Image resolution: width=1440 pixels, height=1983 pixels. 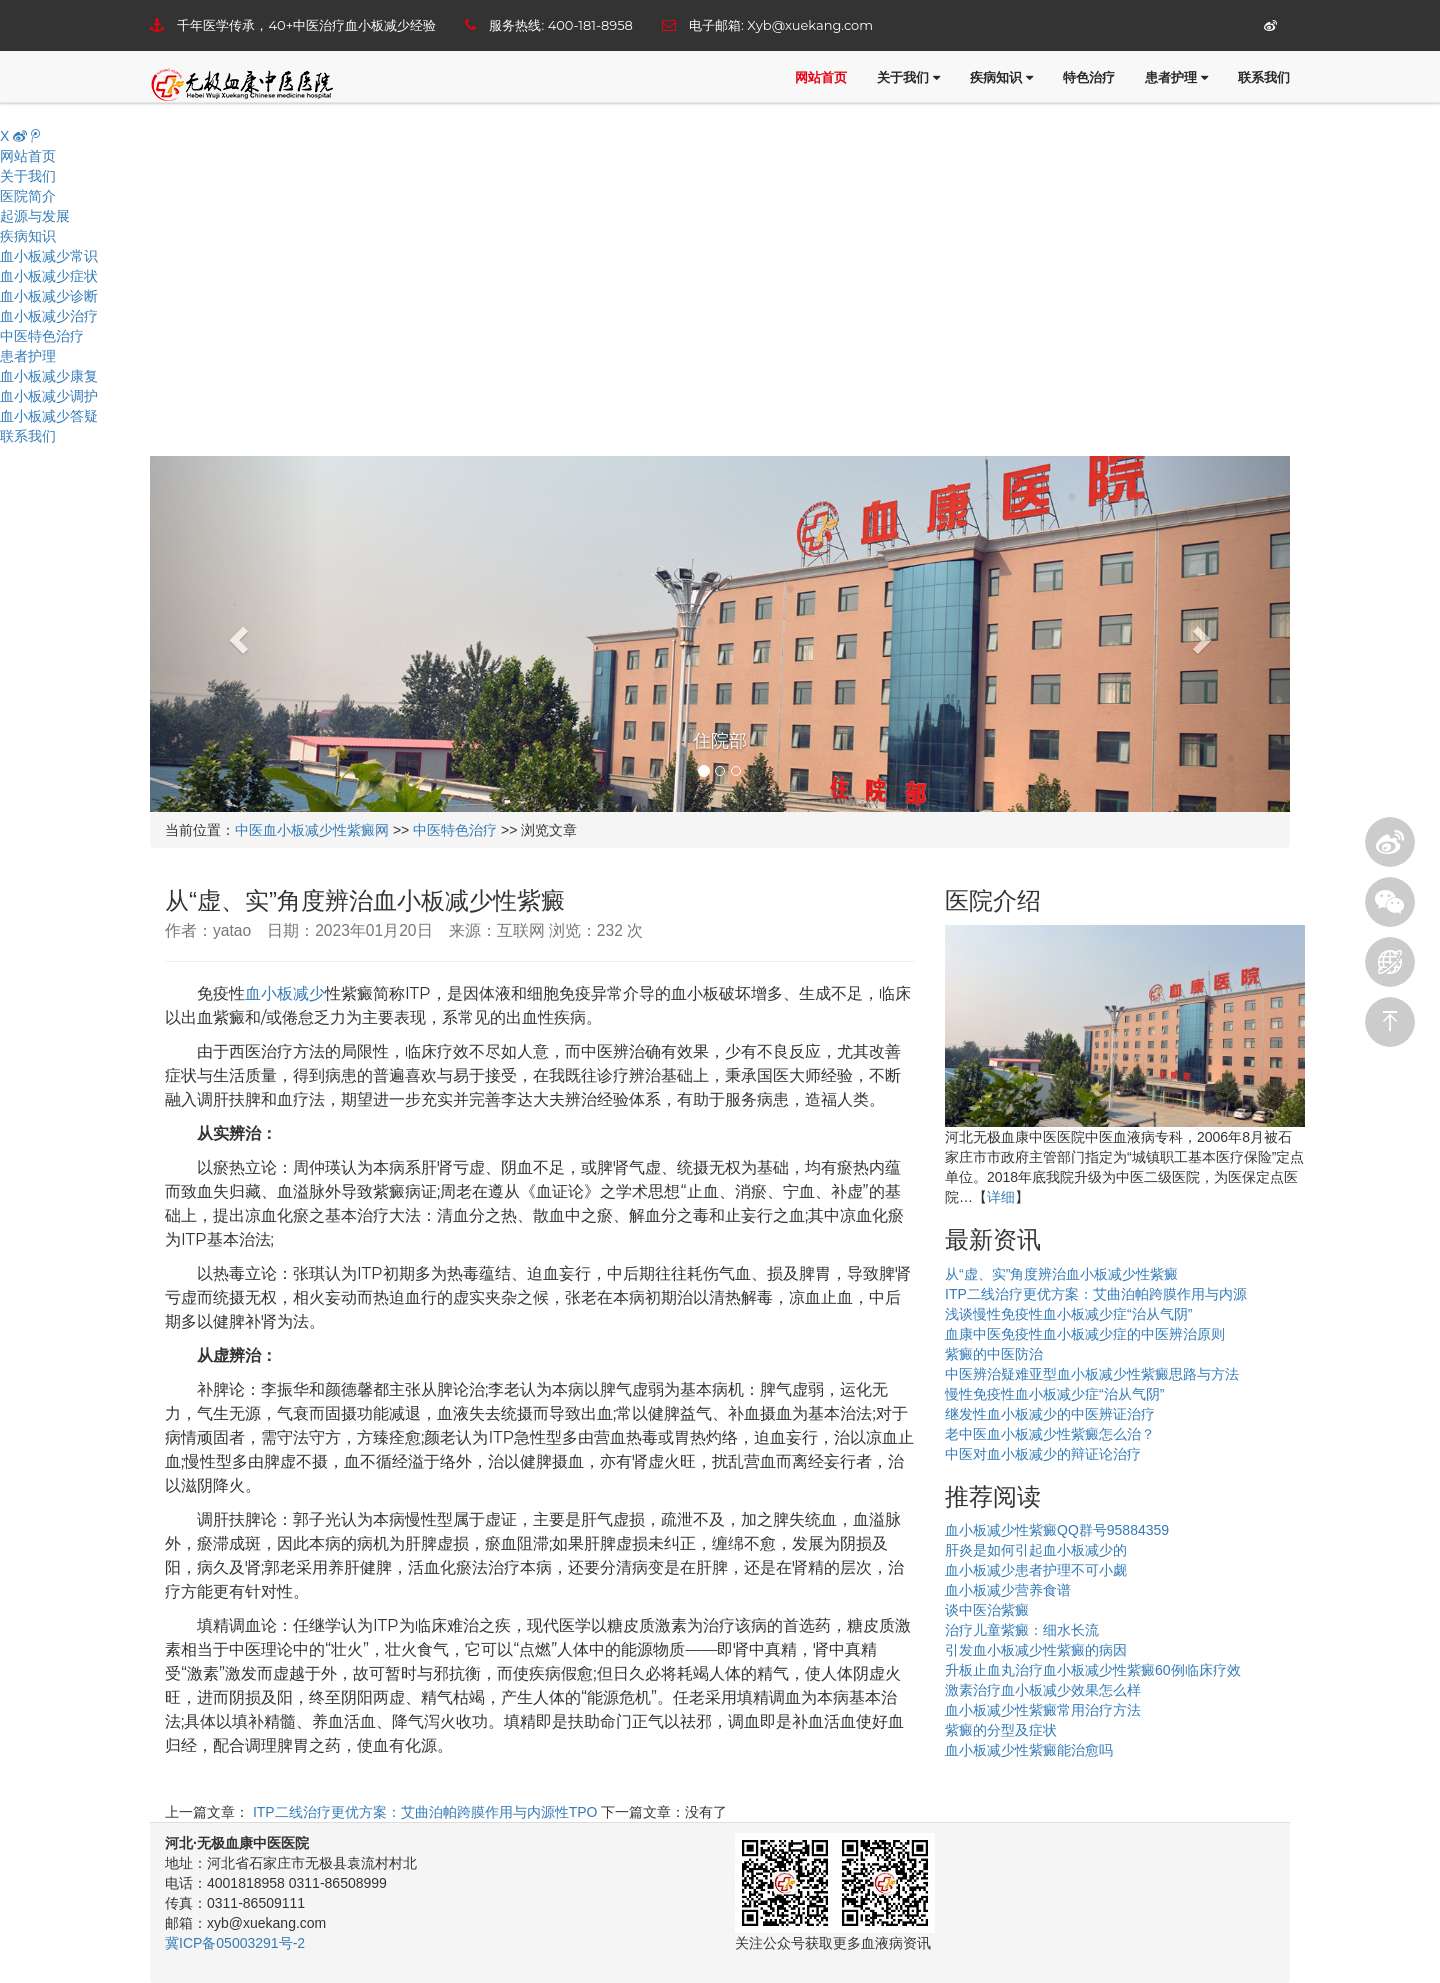 What do you see at coordinates (49, 276) in the screenshot?
I see `血小板减少症状` at bounding box center [49, 276].